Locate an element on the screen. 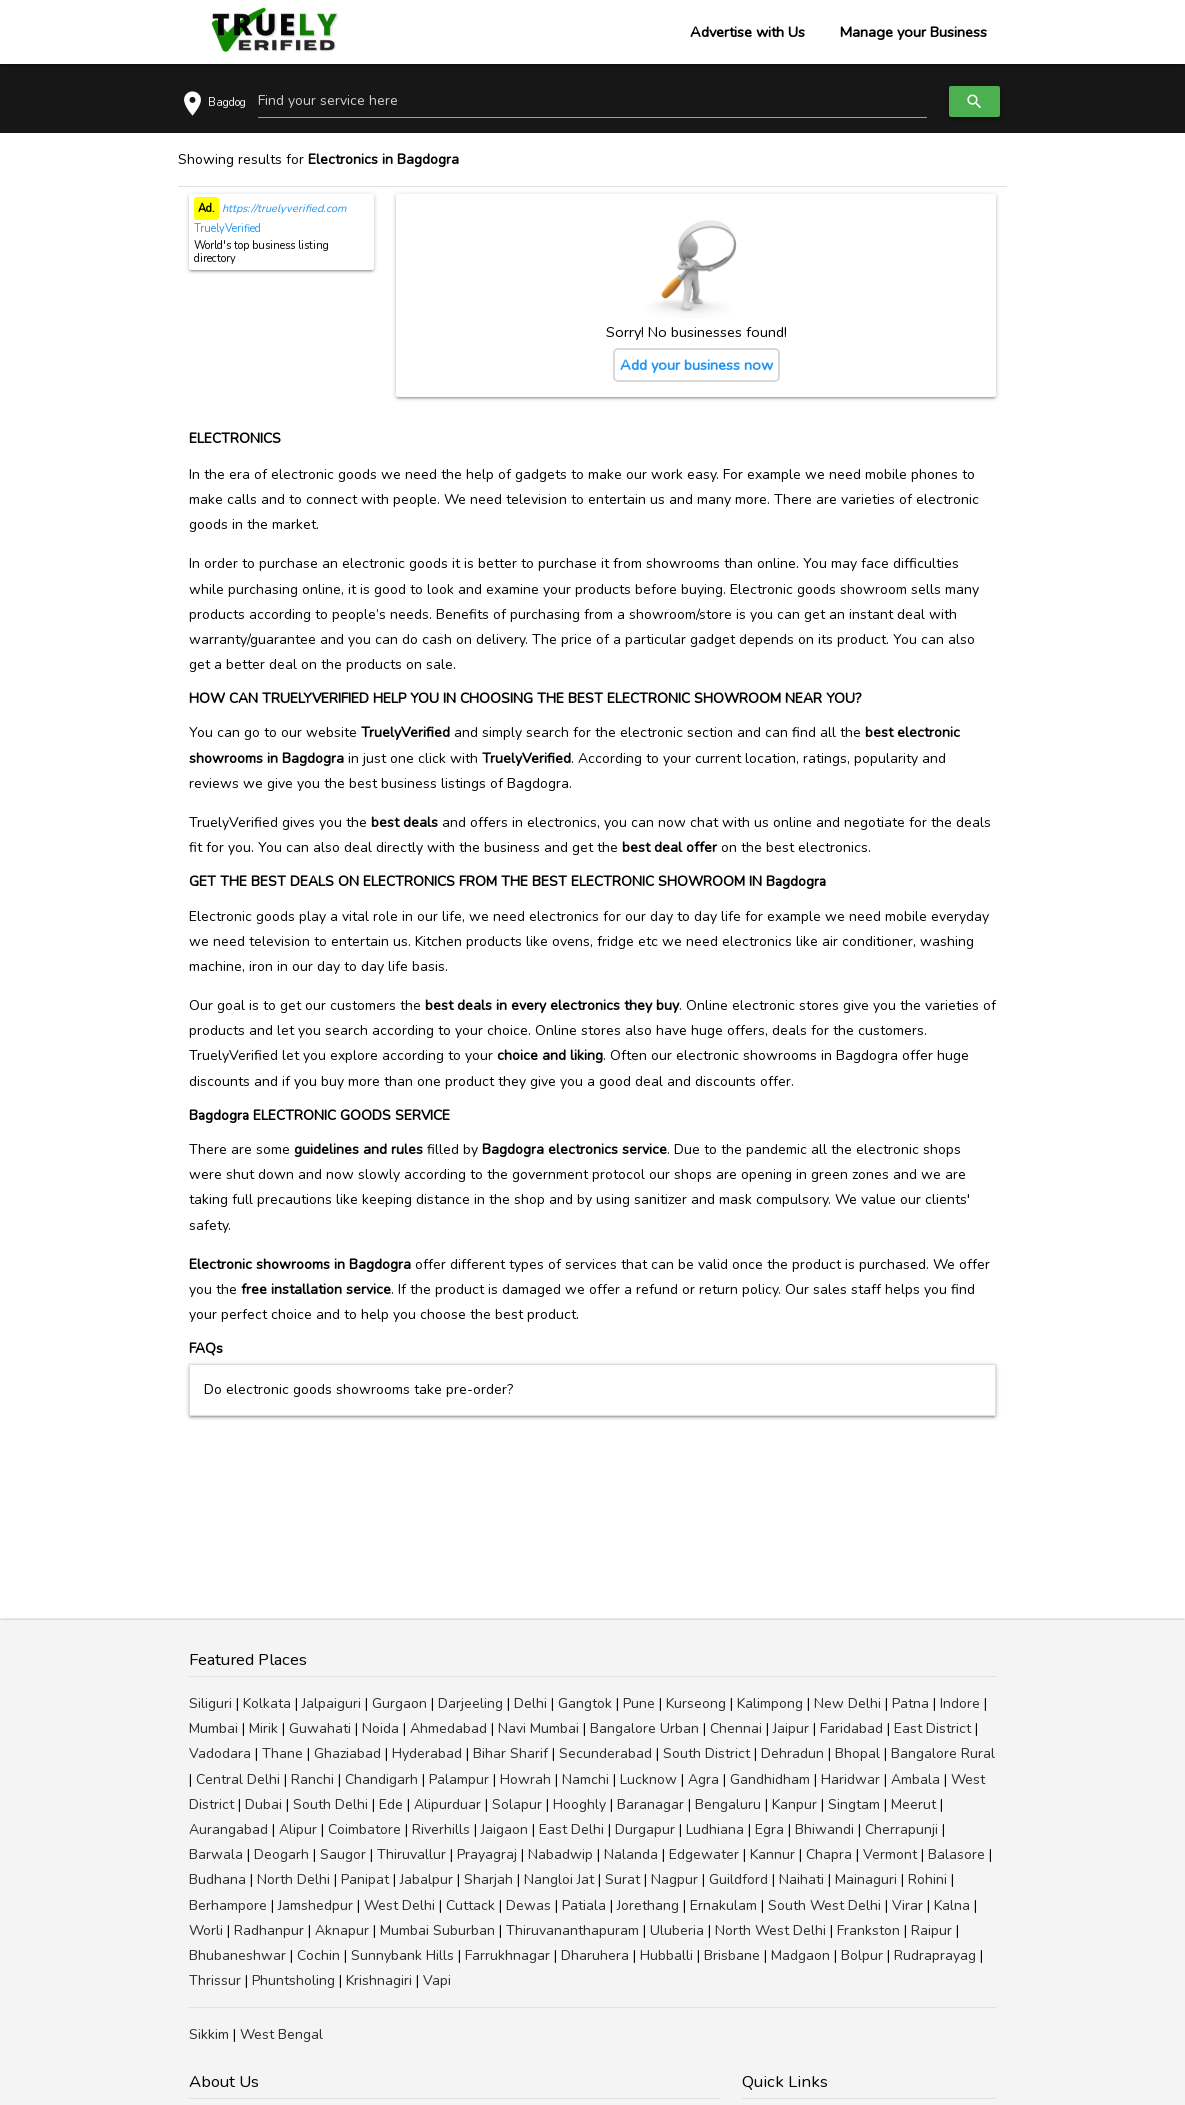 The height and width of the screenshot is (2105, 1185). Ludhiana is located at coordinates (715, 1829).